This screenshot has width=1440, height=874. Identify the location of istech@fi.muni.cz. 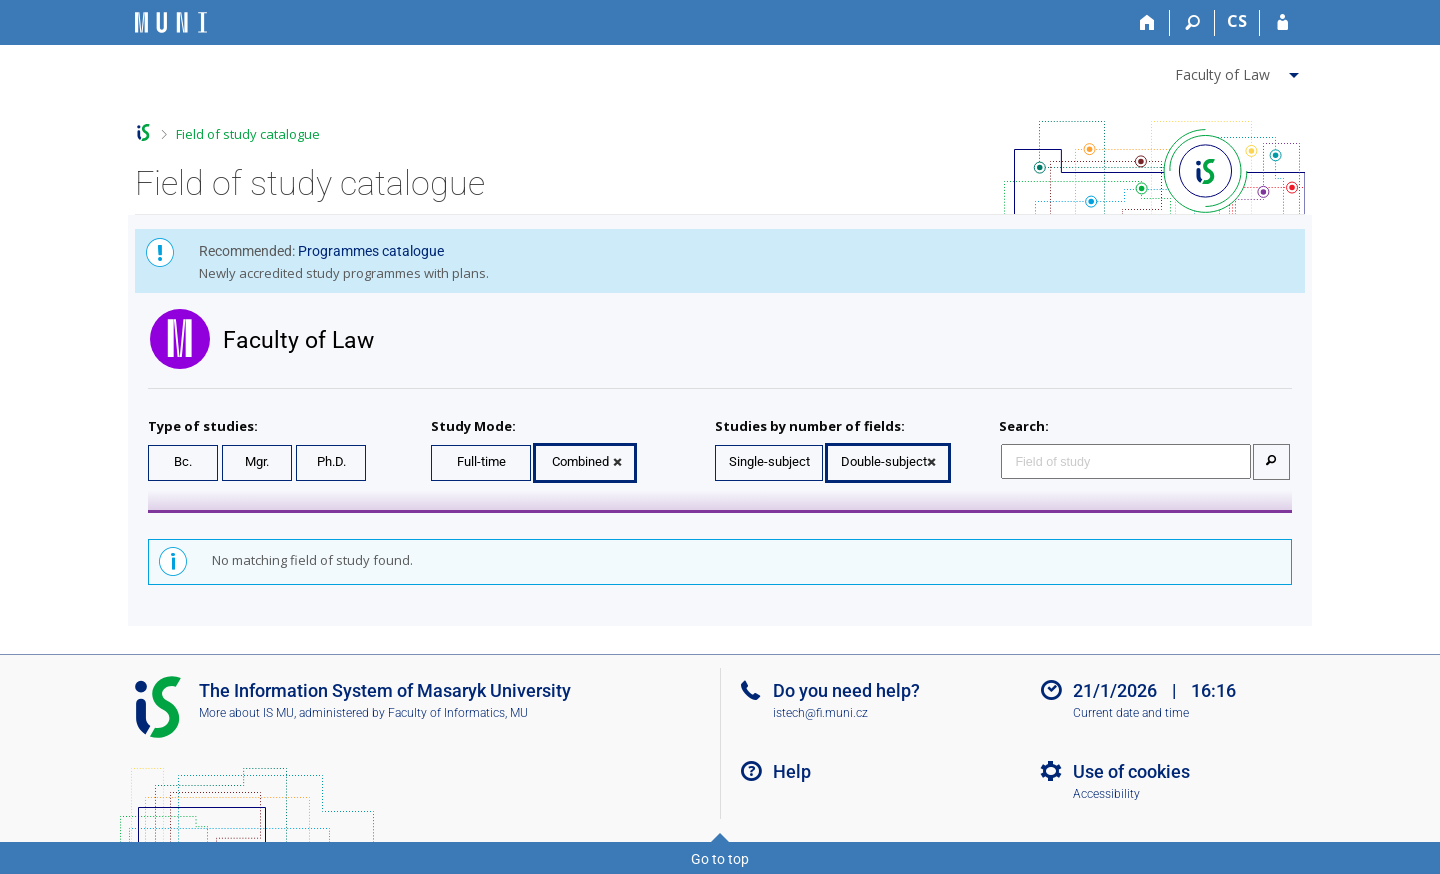
(820, 713).